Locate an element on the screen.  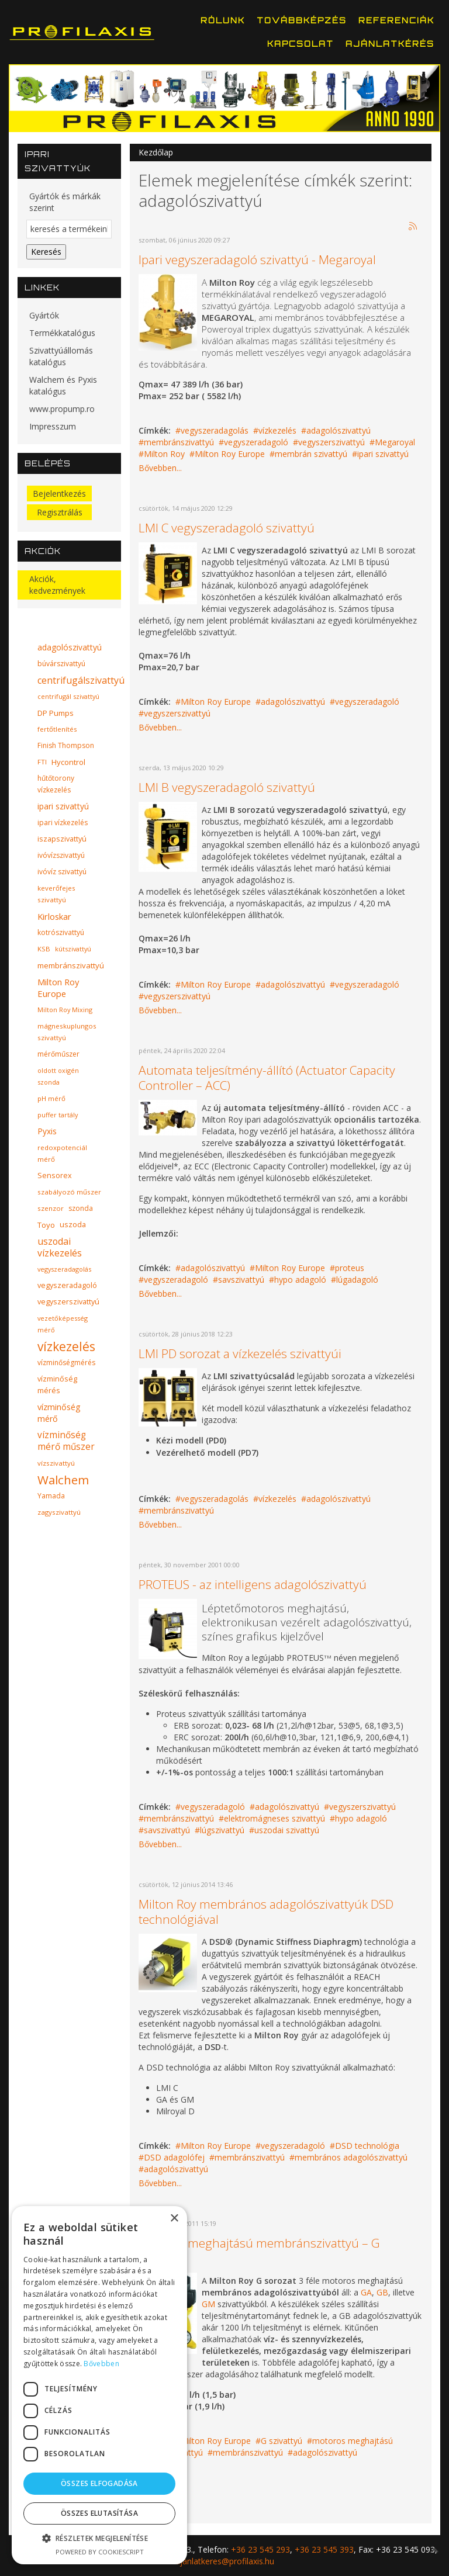
Bővebben [Bővebben, opens a new window] is located at coordinates (101, 2364).